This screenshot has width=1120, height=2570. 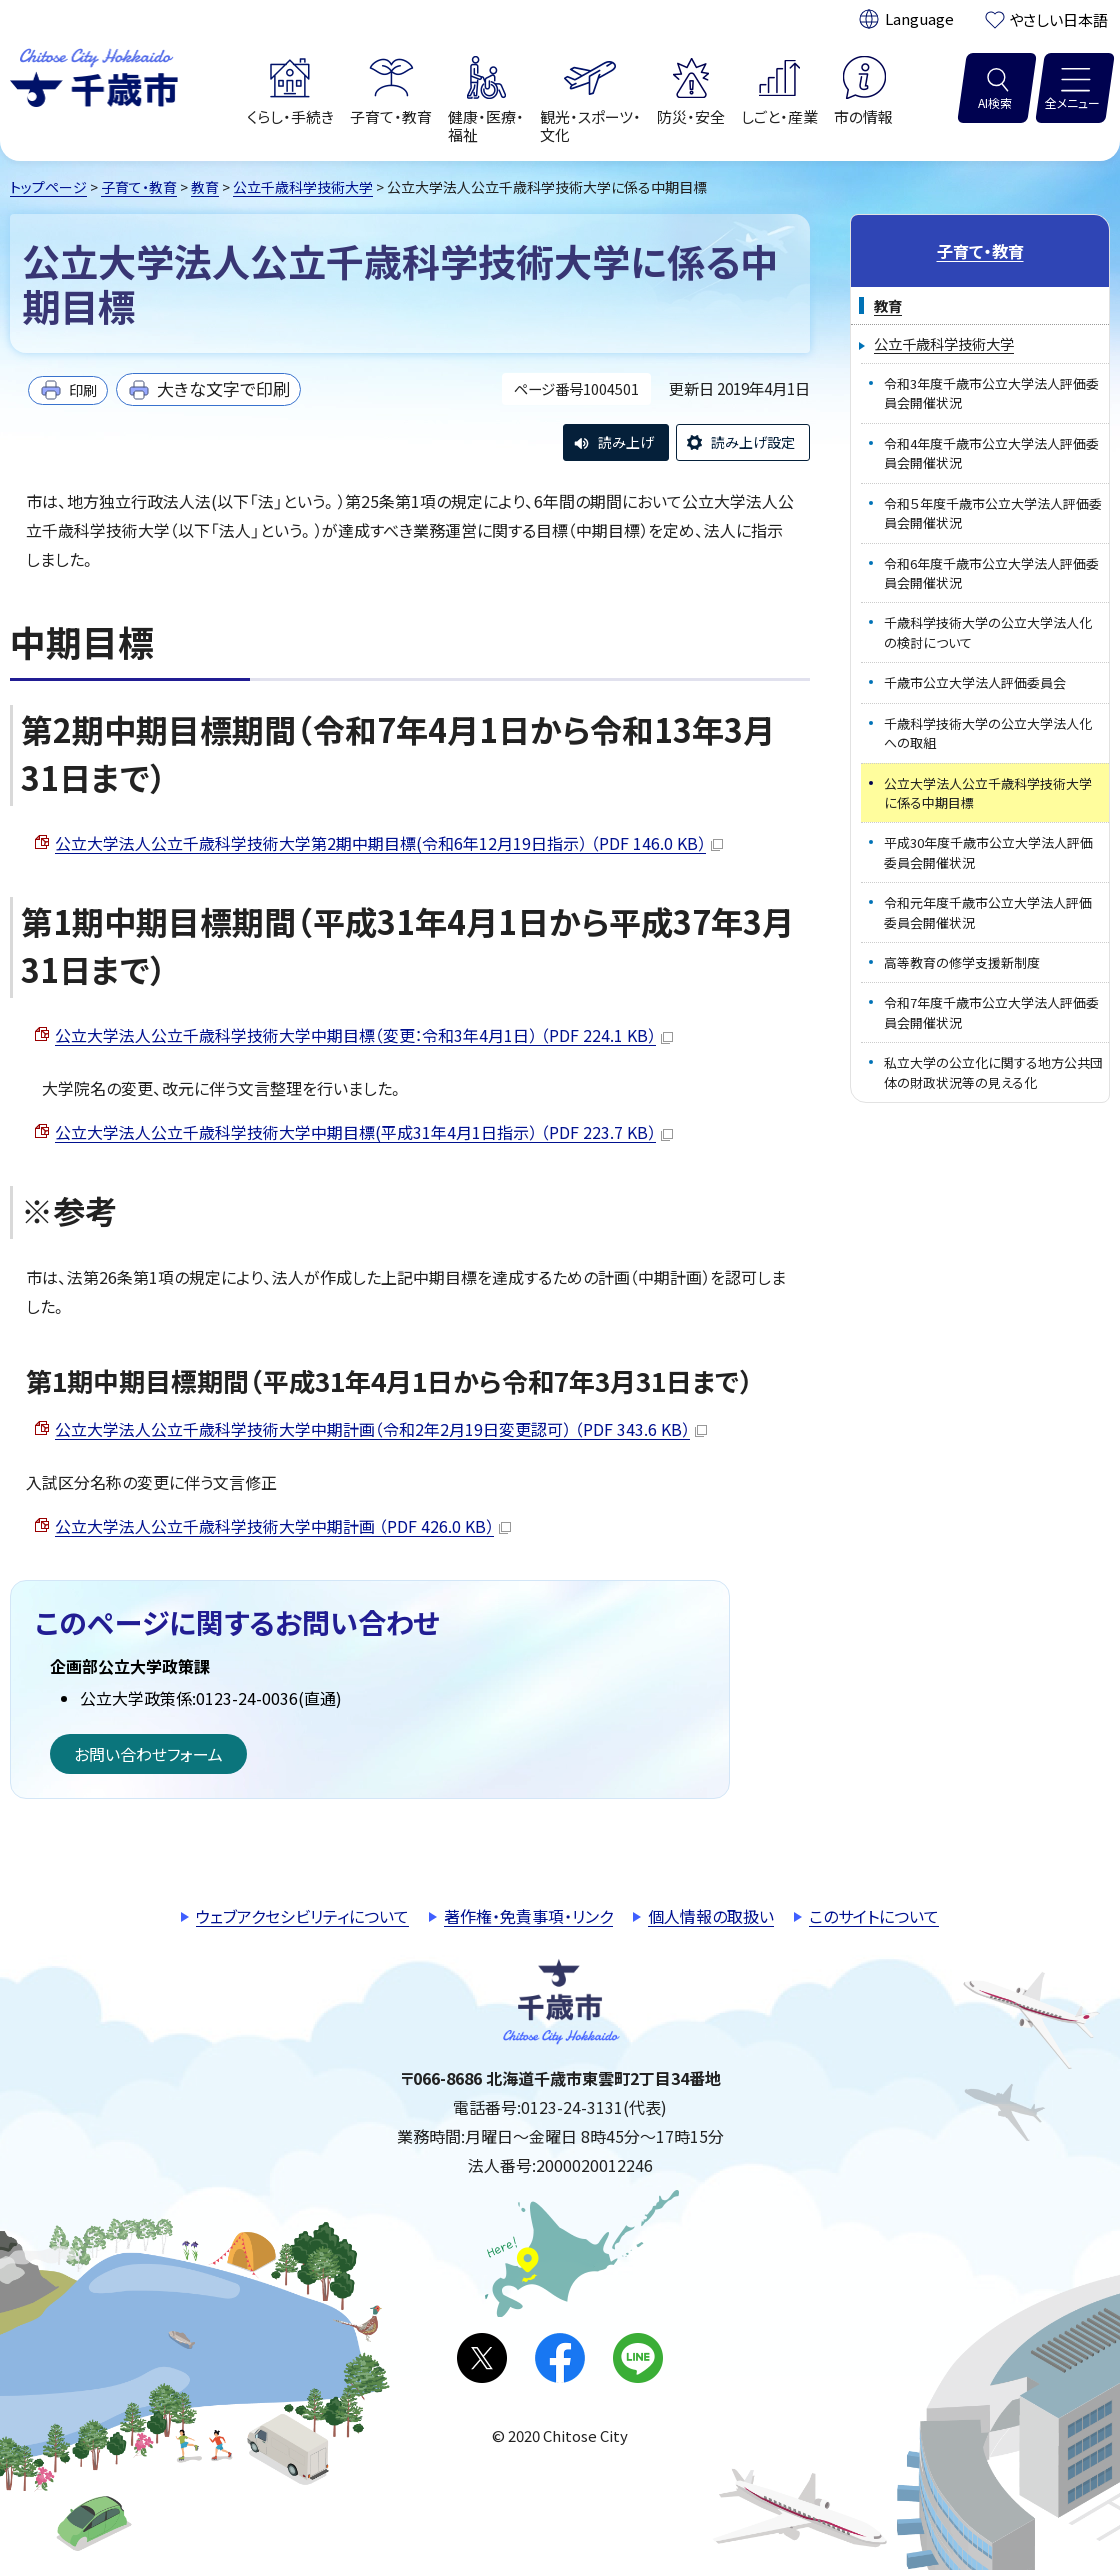 What do you see at coordinates (874, 1916) in the screenshot?
I see `このサイトについて` at bounding box center [874, 1916].